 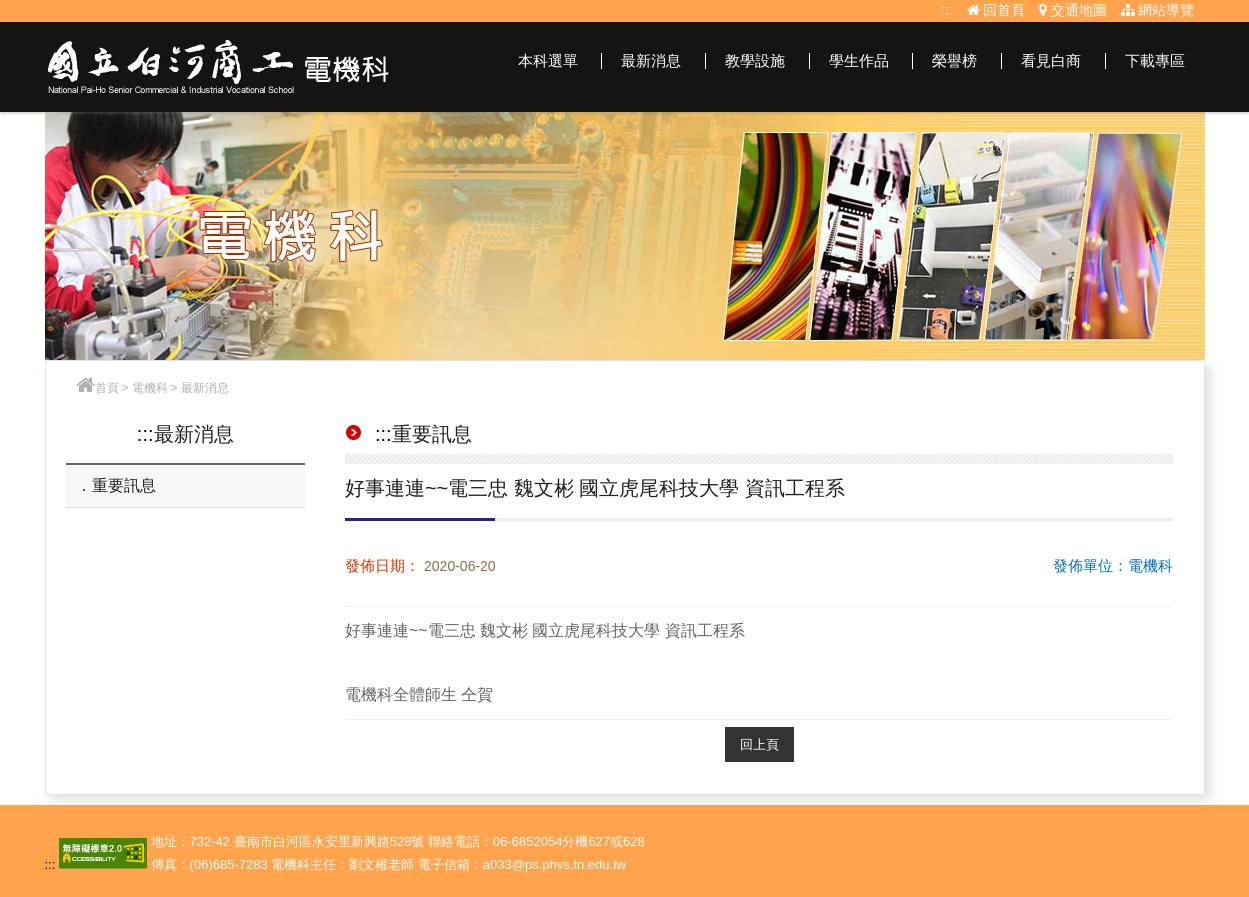 What do you see at coordinates (759, 744) in the screenshot?
I see `回上頁` at bounding box center [759, 744].